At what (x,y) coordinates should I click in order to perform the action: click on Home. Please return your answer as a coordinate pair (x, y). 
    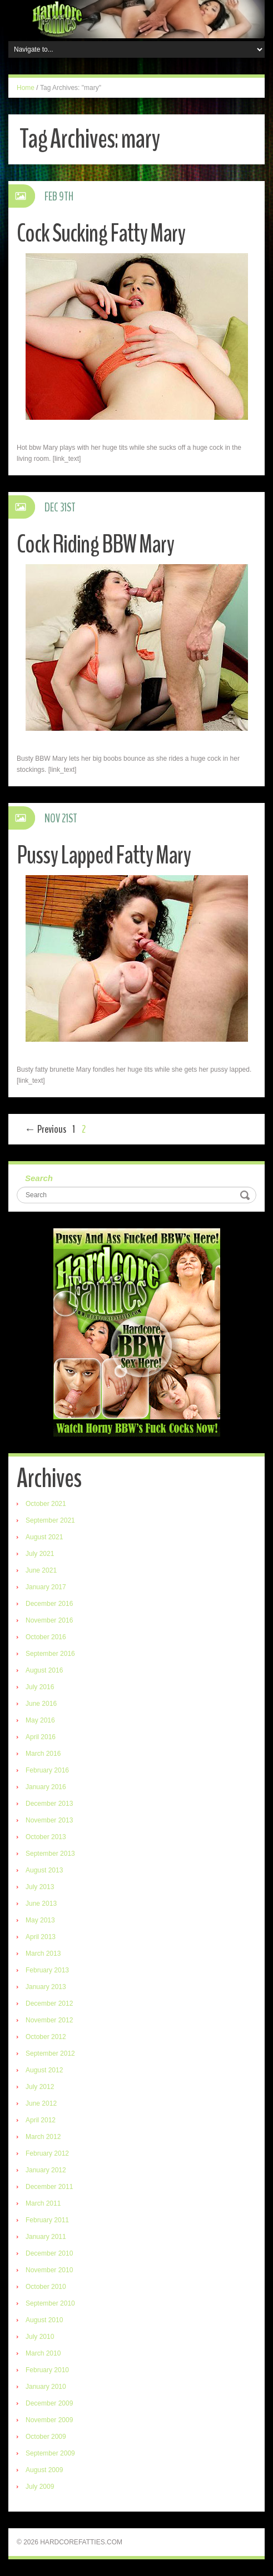
    Looking at the image, I should click on (25, 88).